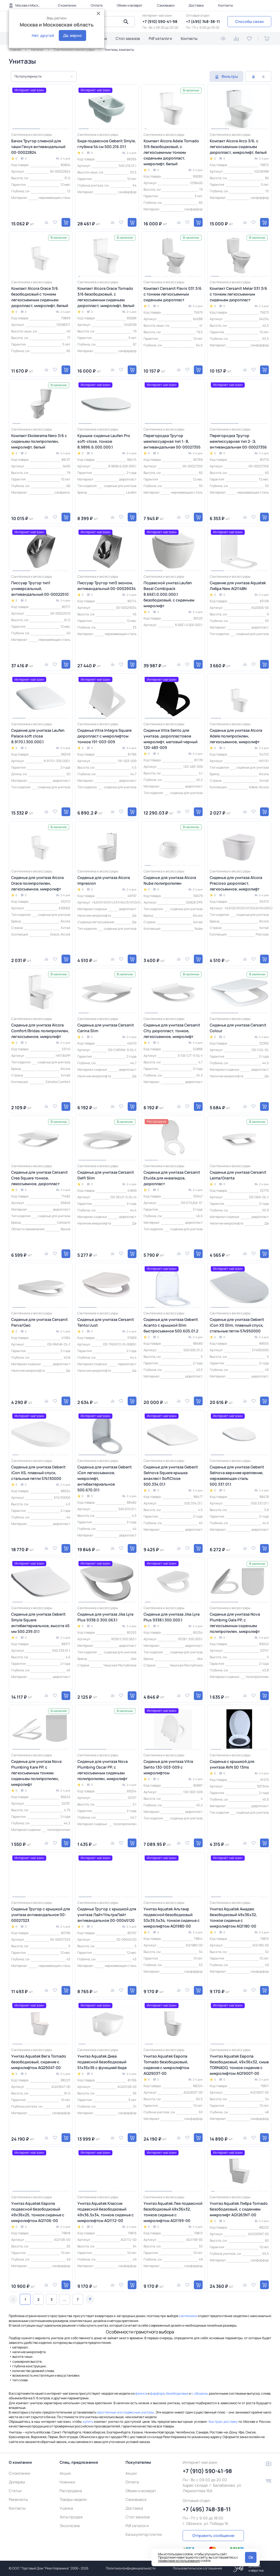 This screenshot has height=2576, width=280. What do you see at coordinates (39, 297) in the screenshot?
I see `Компакт Alcora Grace 3/6 безободковый с тонким легкосъемным сиденьем дюропласт, микролифт, белый` at bounding box center [39, 297].